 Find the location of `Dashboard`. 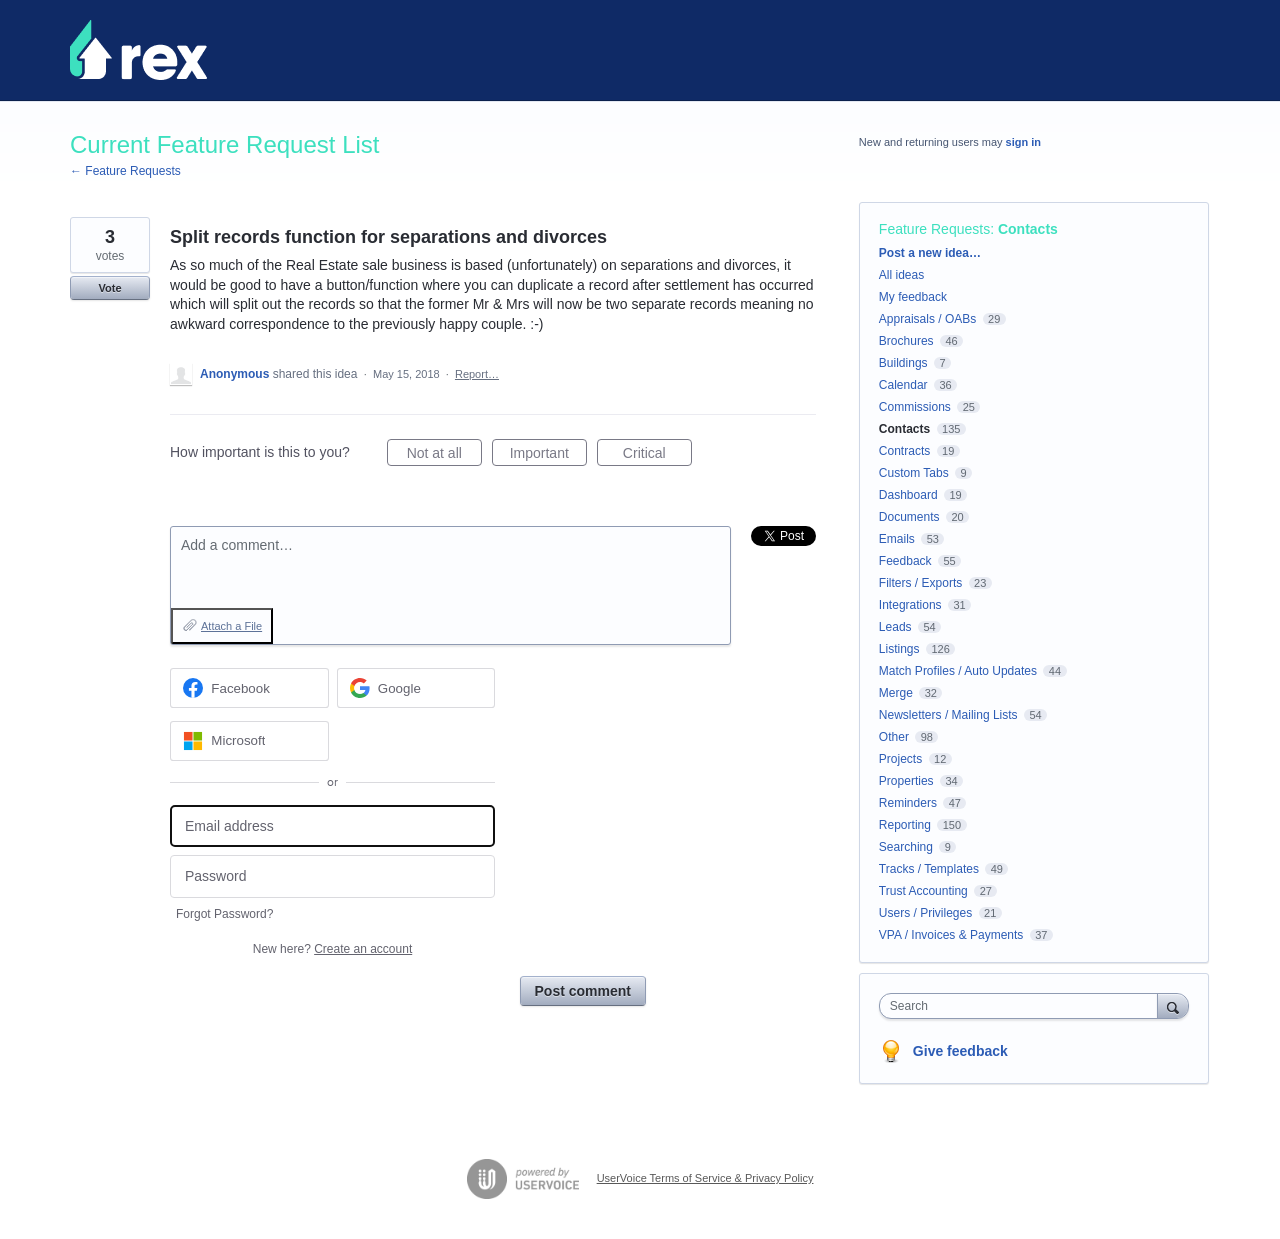

Dashboard is located at coordinates (908, 495).